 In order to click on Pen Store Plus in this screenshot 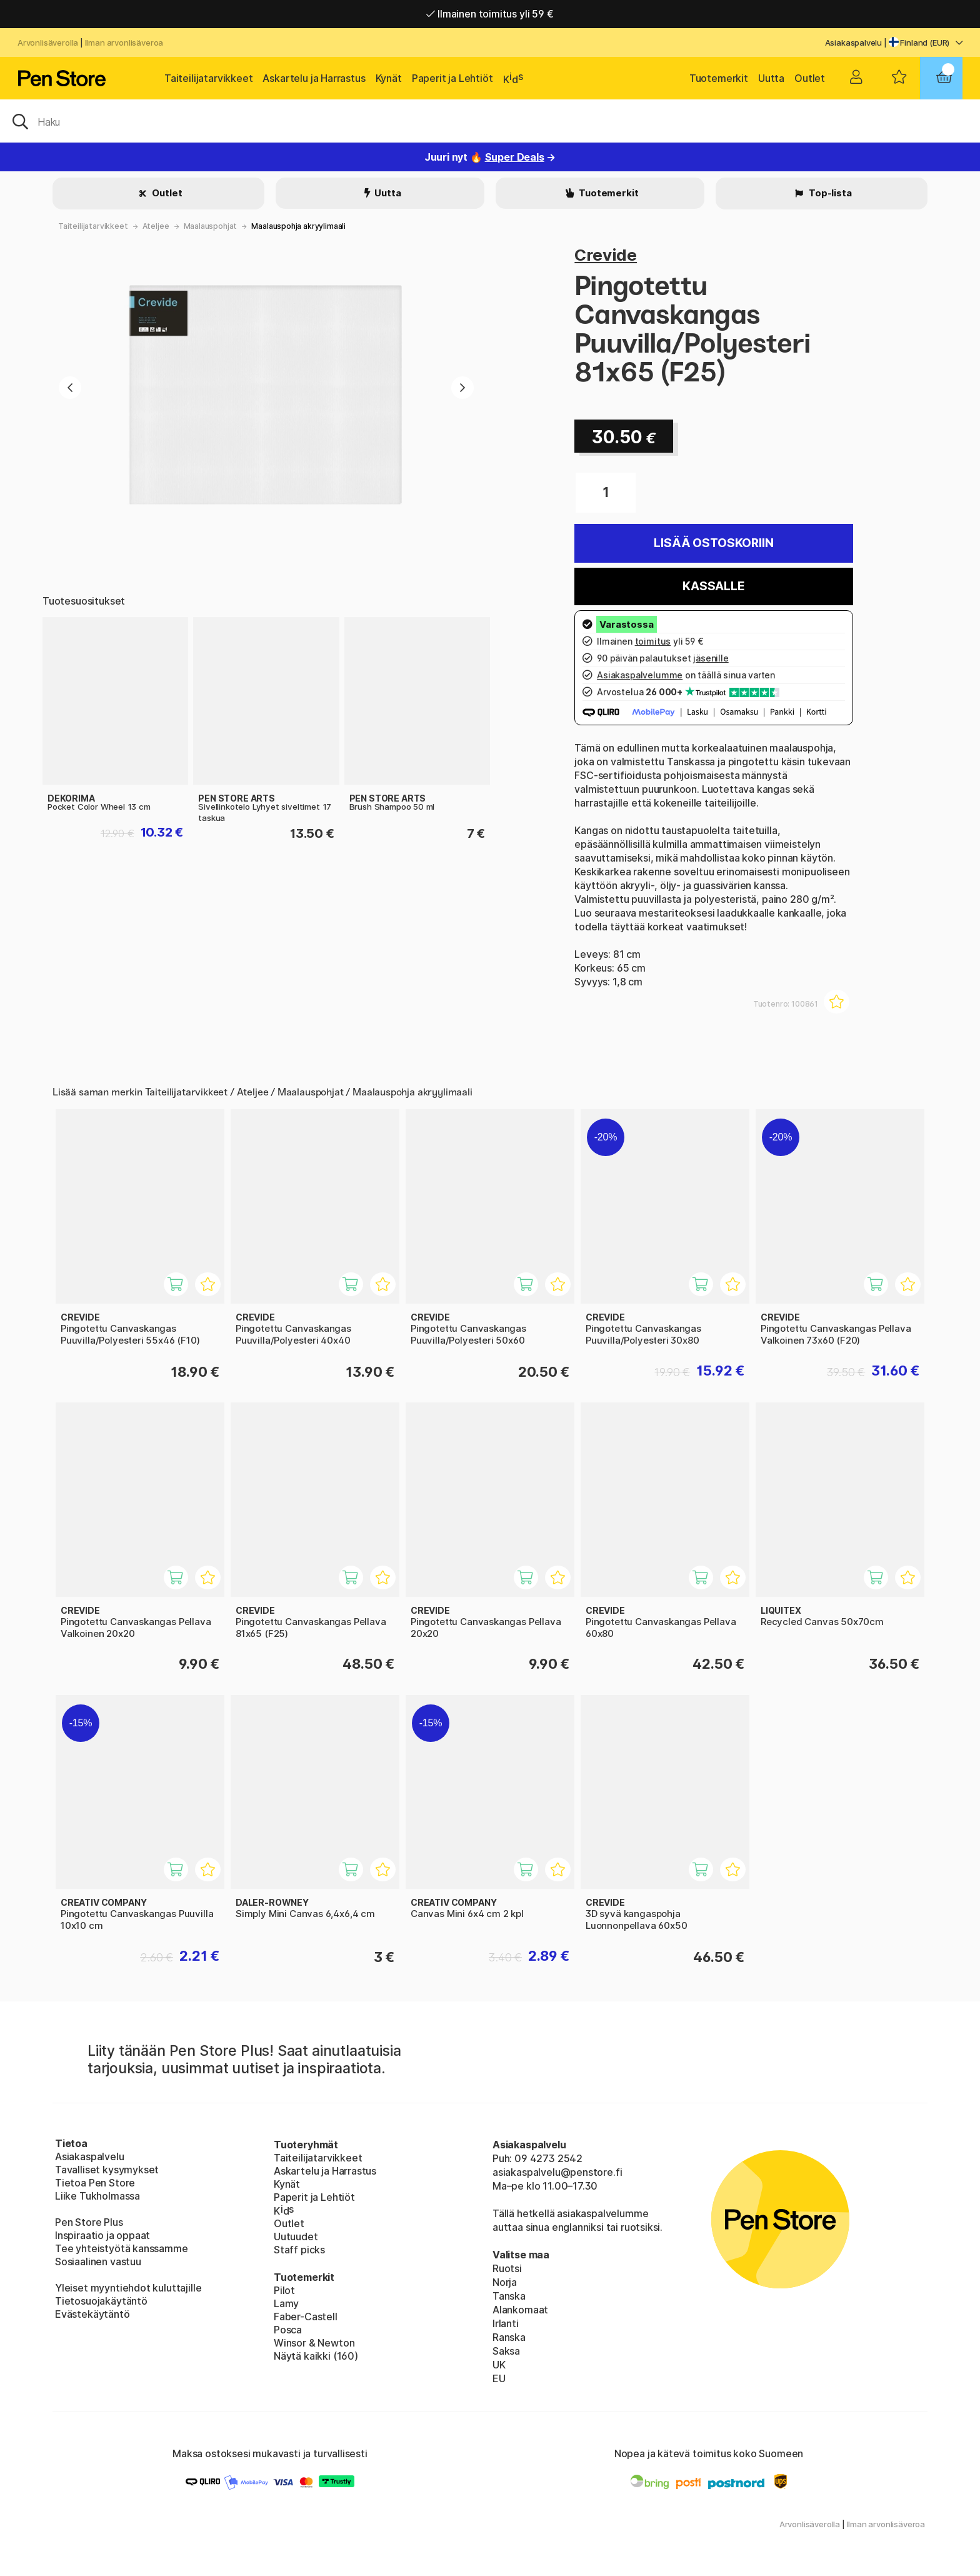, I will do `click(89, 2222)`.